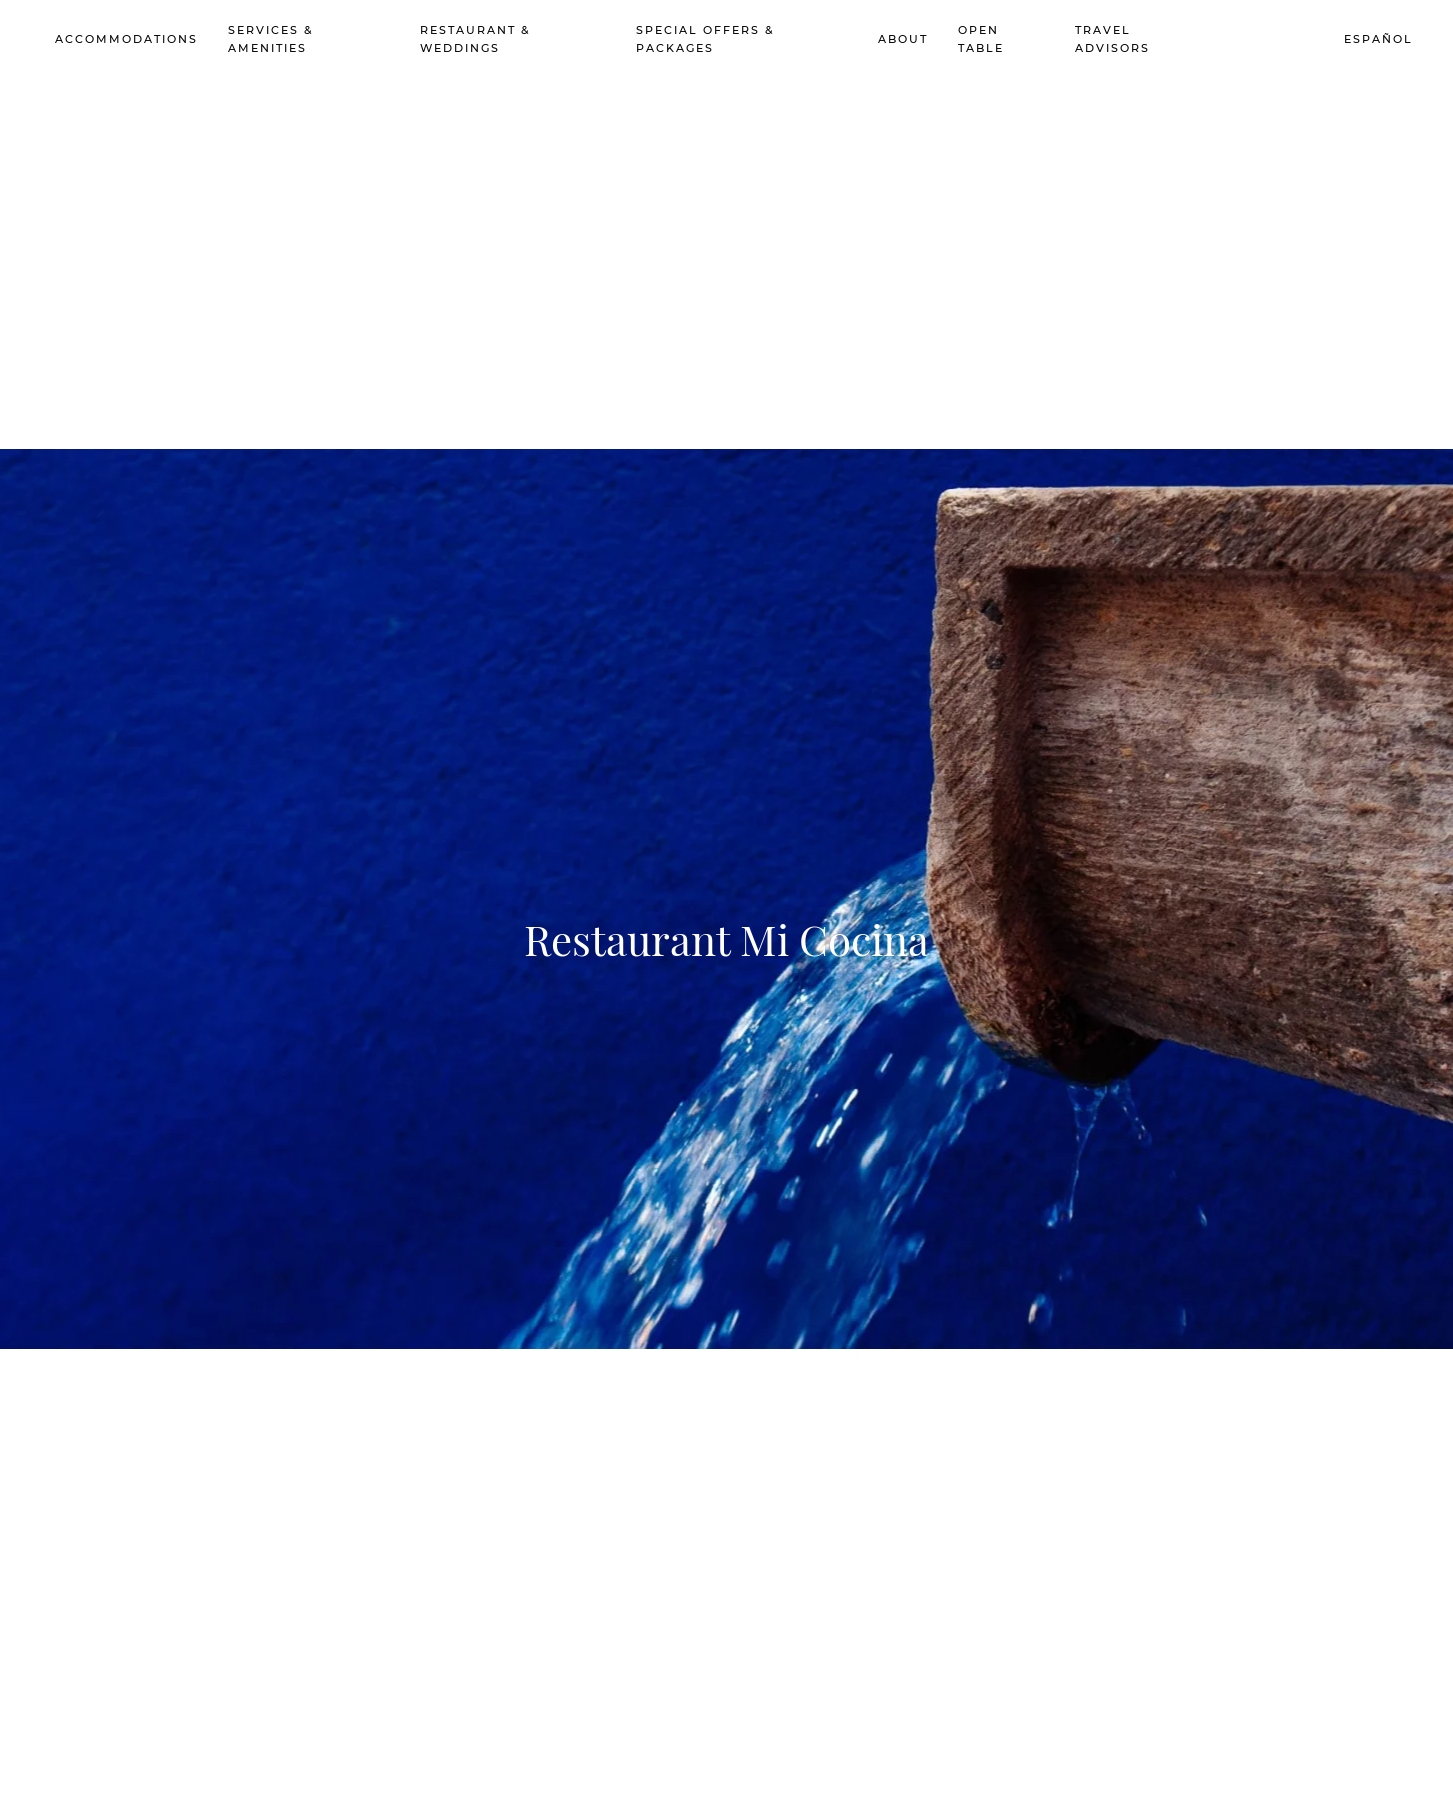  I want to click on Travel advisors, so click(1112, 39).